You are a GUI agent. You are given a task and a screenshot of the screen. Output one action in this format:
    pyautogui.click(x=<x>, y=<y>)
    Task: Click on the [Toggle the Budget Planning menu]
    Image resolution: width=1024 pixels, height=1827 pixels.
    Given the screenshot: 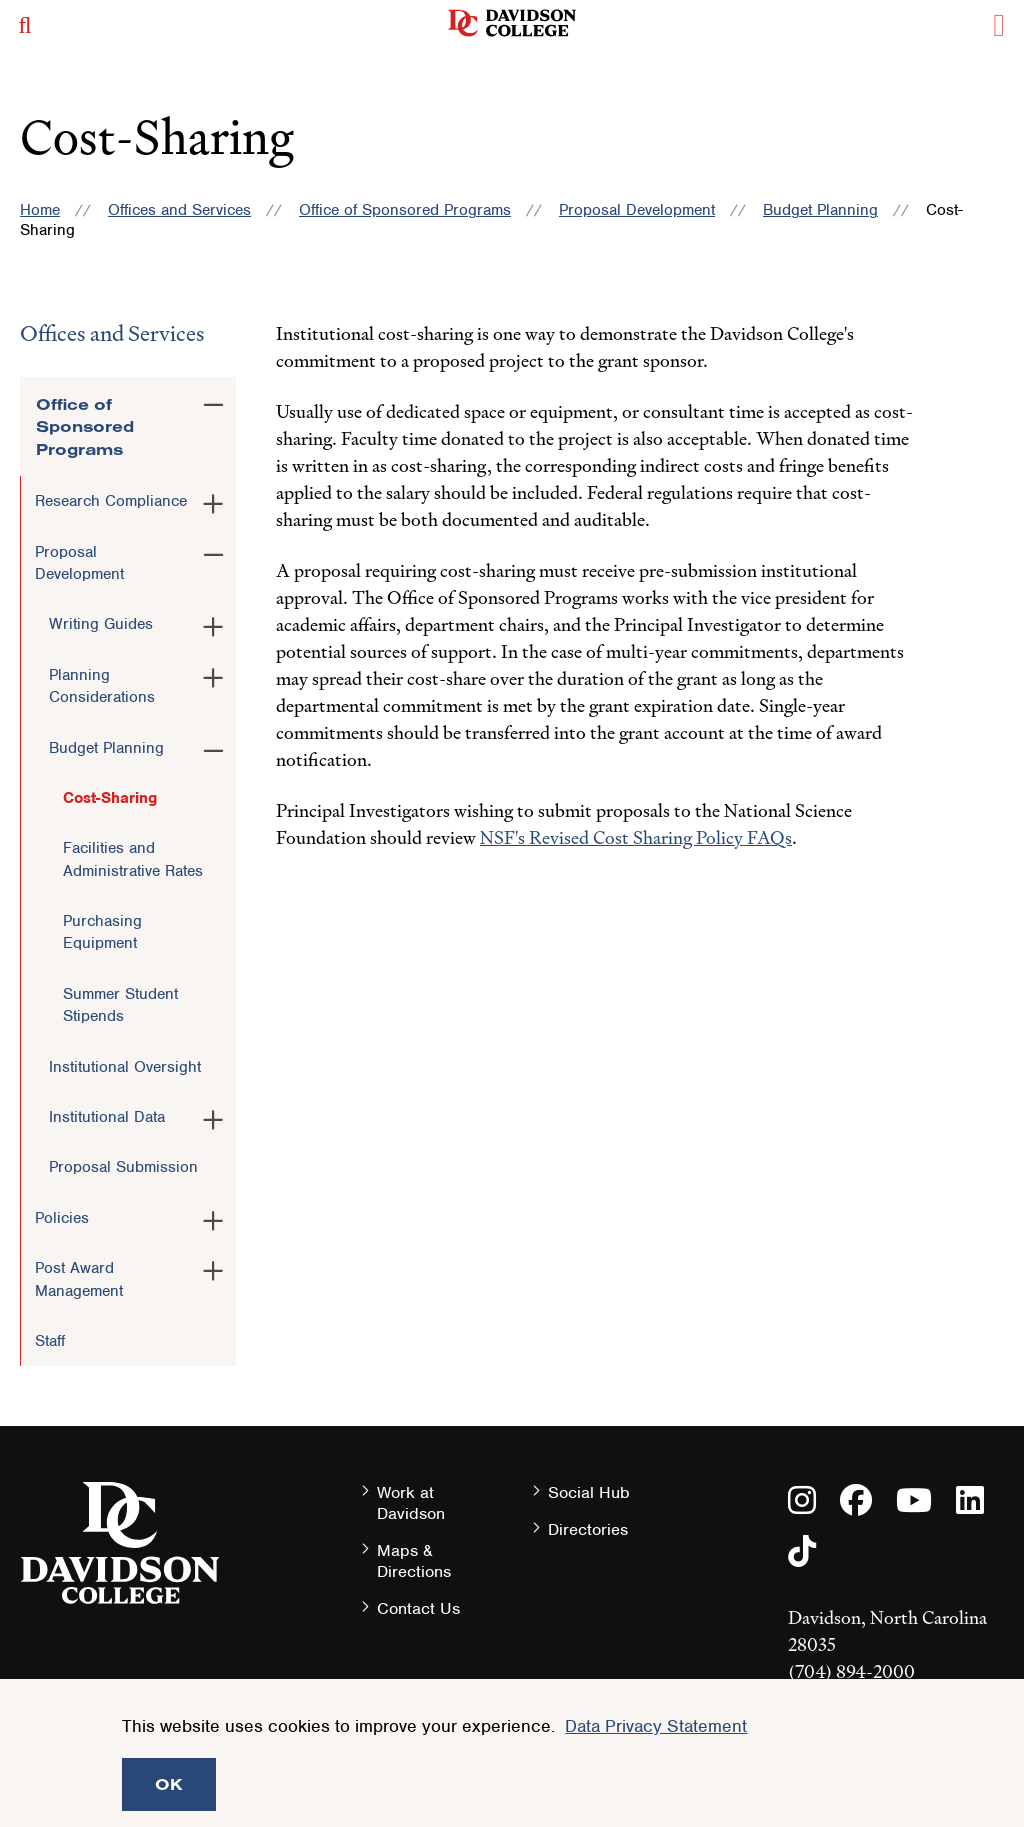 What is the action you would take?
    pyautogui.click(x=213, y=747)
    